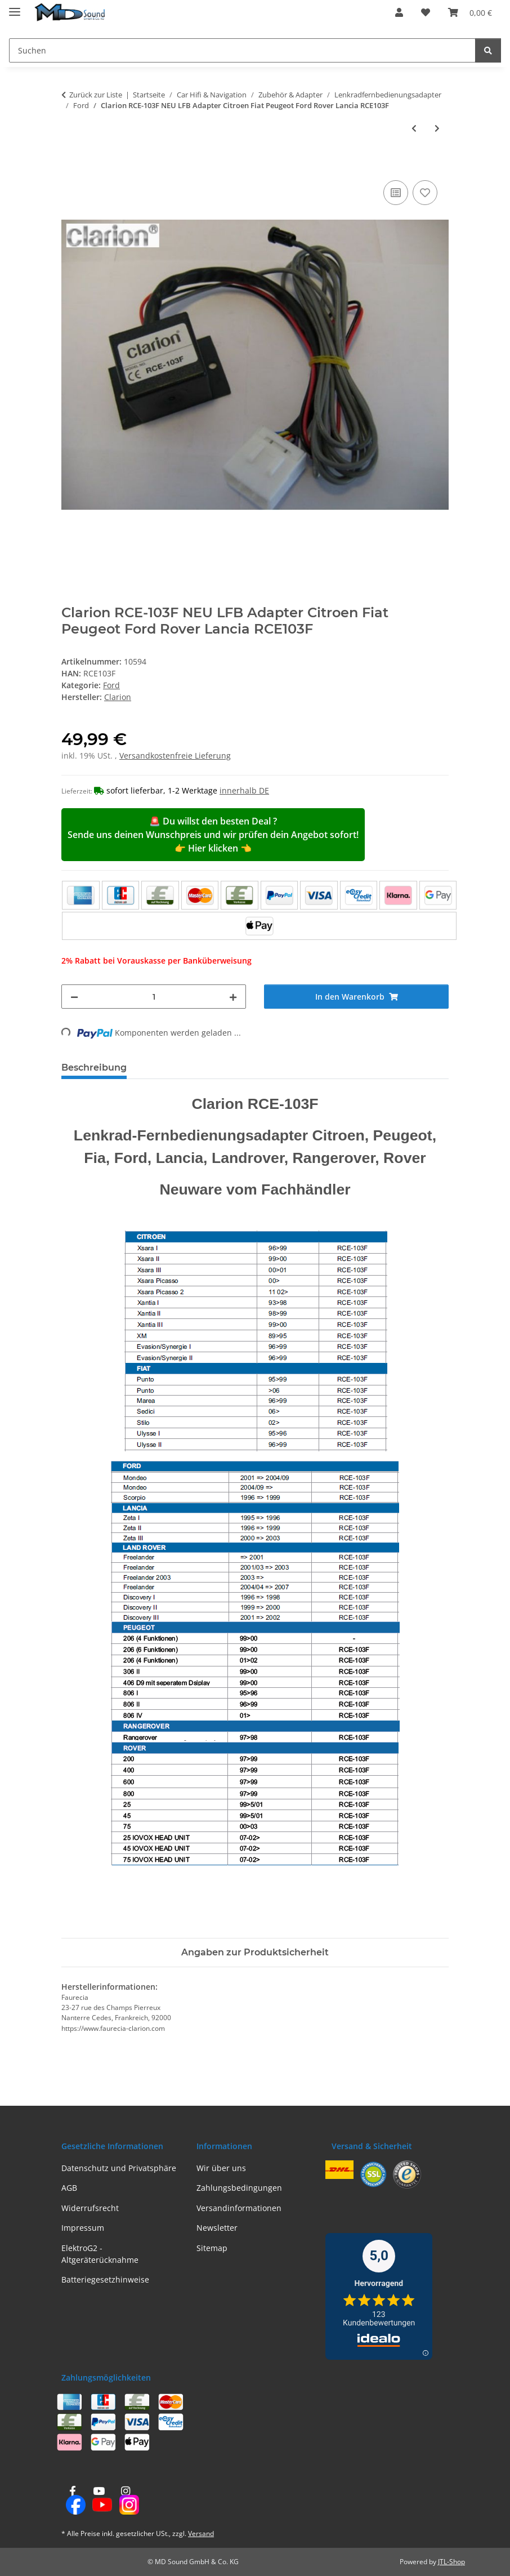 The image size is (510, 2576). I want to click on Widerrufsrecht, so click(90, 2208).